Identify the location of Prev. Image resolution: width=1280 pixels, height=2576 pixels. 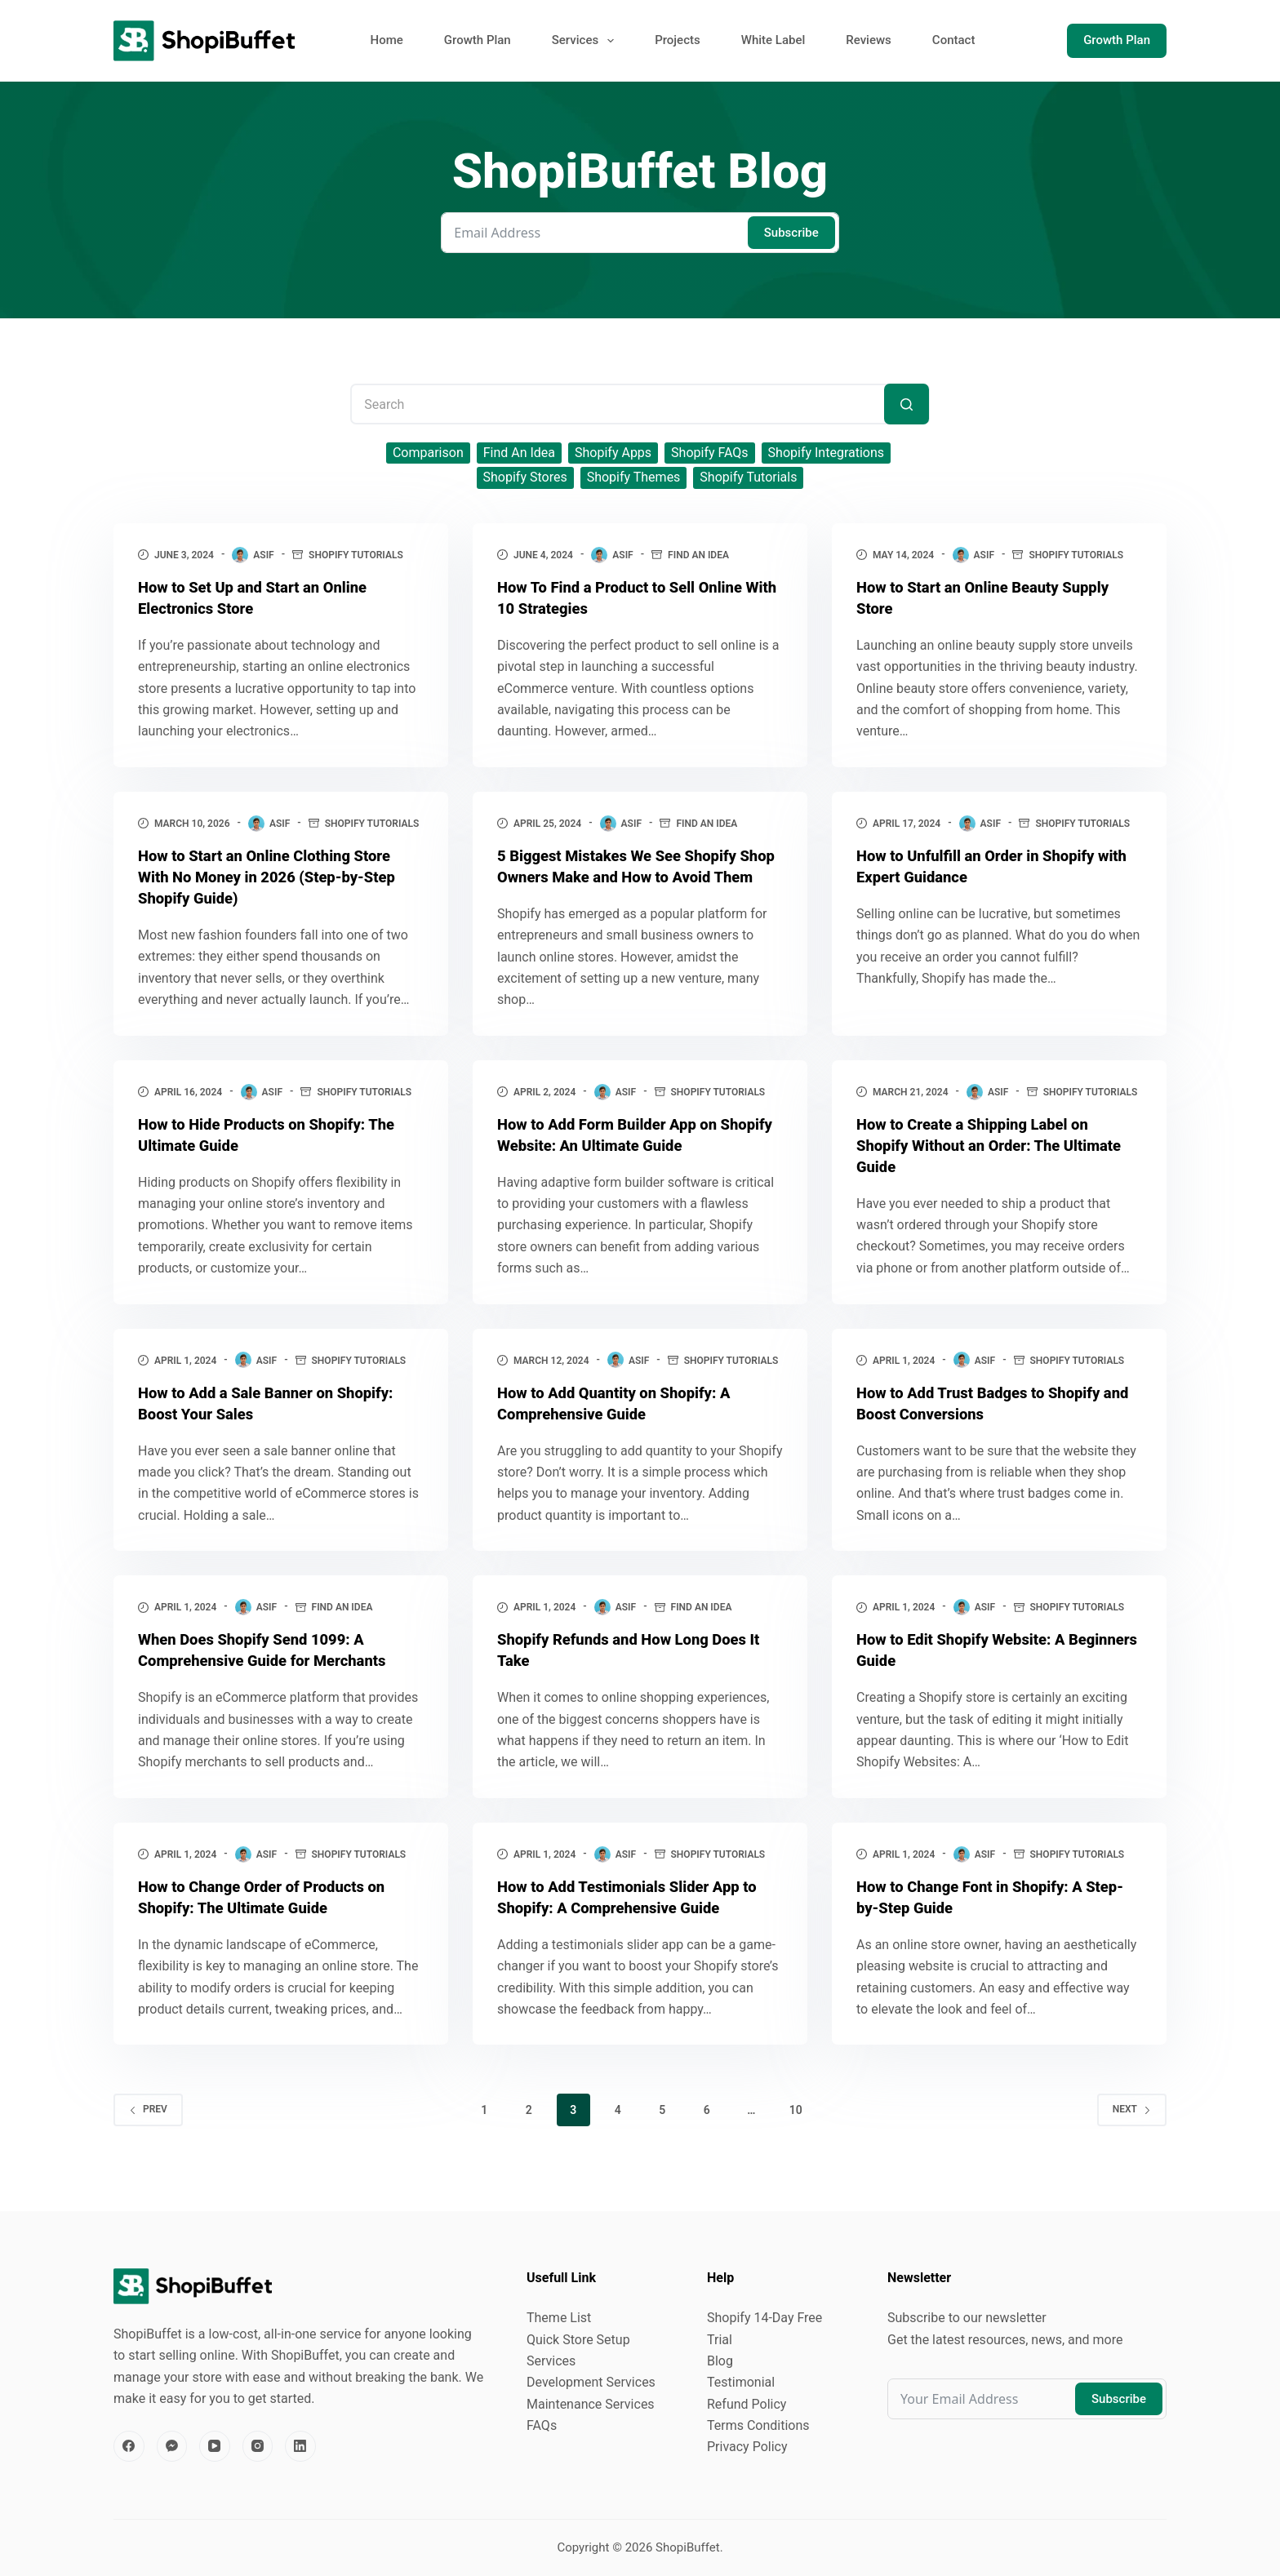
(148, 2130).